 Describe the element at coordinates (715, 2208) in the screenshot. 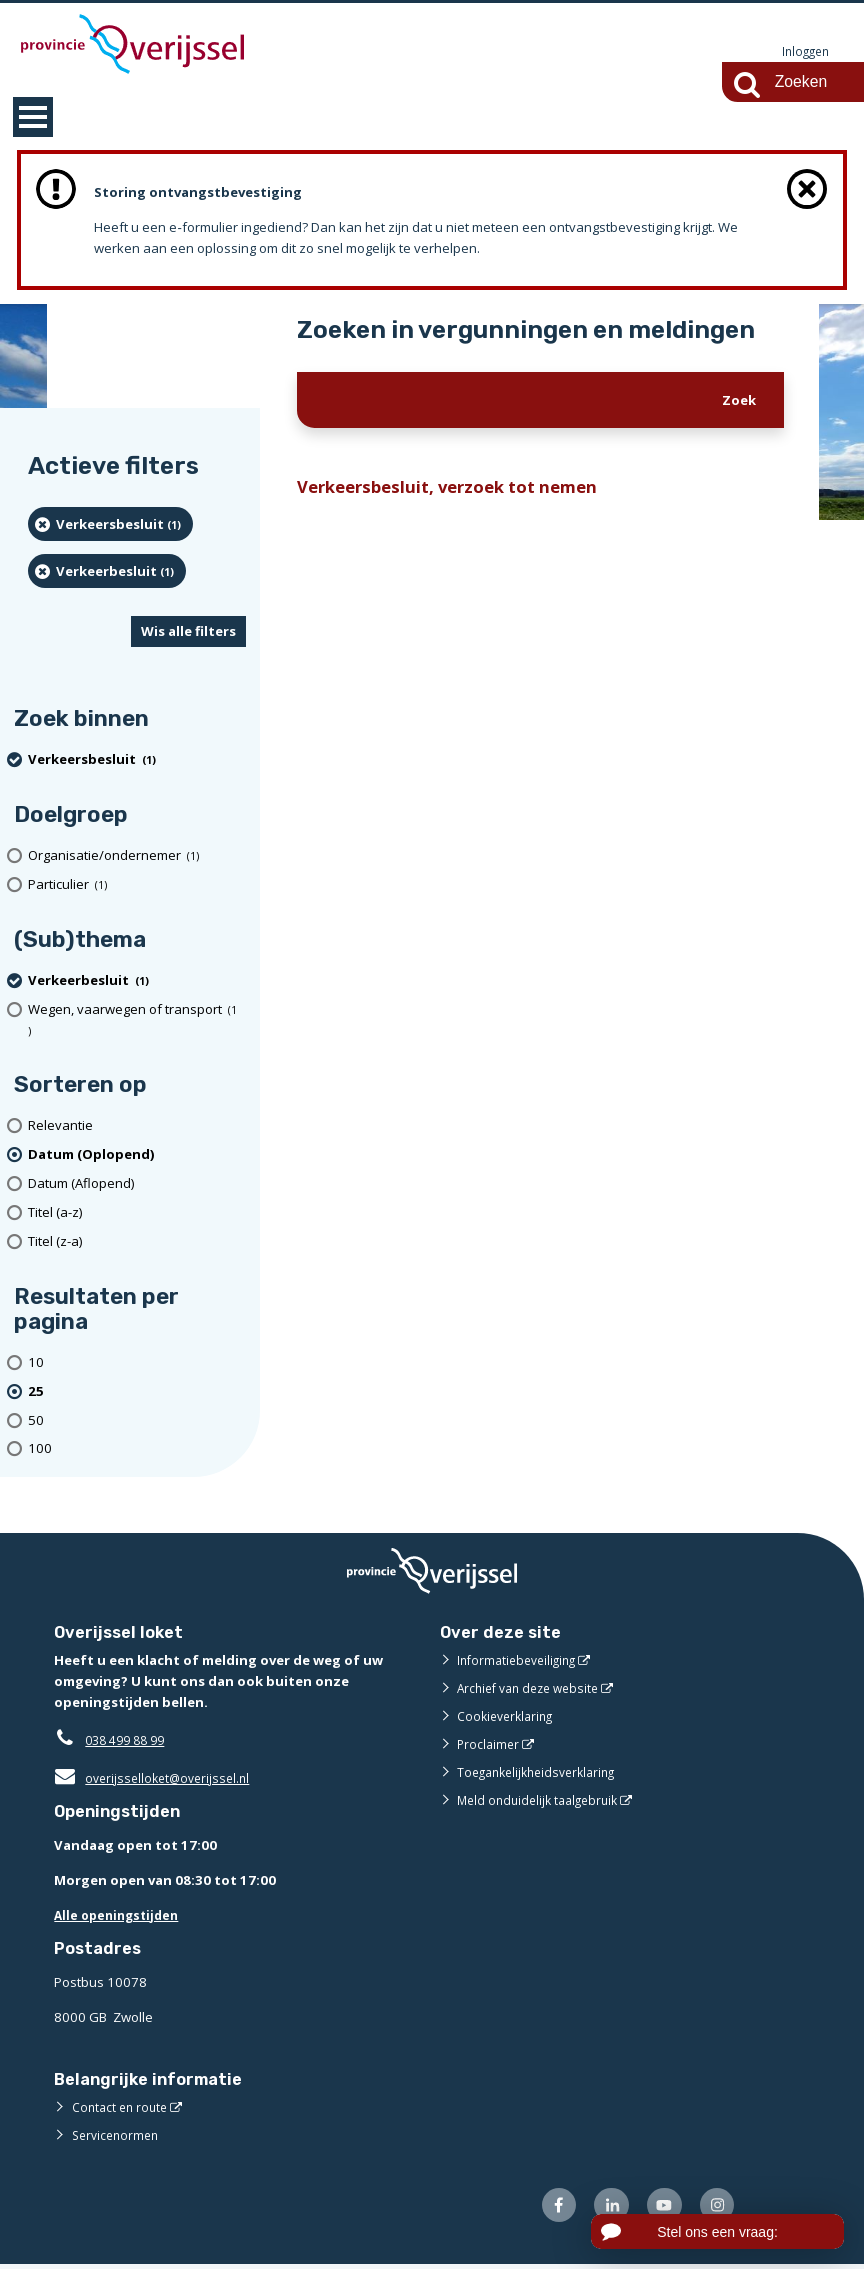

I see `[Volg ons op Instagram (externe website)]` at that location.